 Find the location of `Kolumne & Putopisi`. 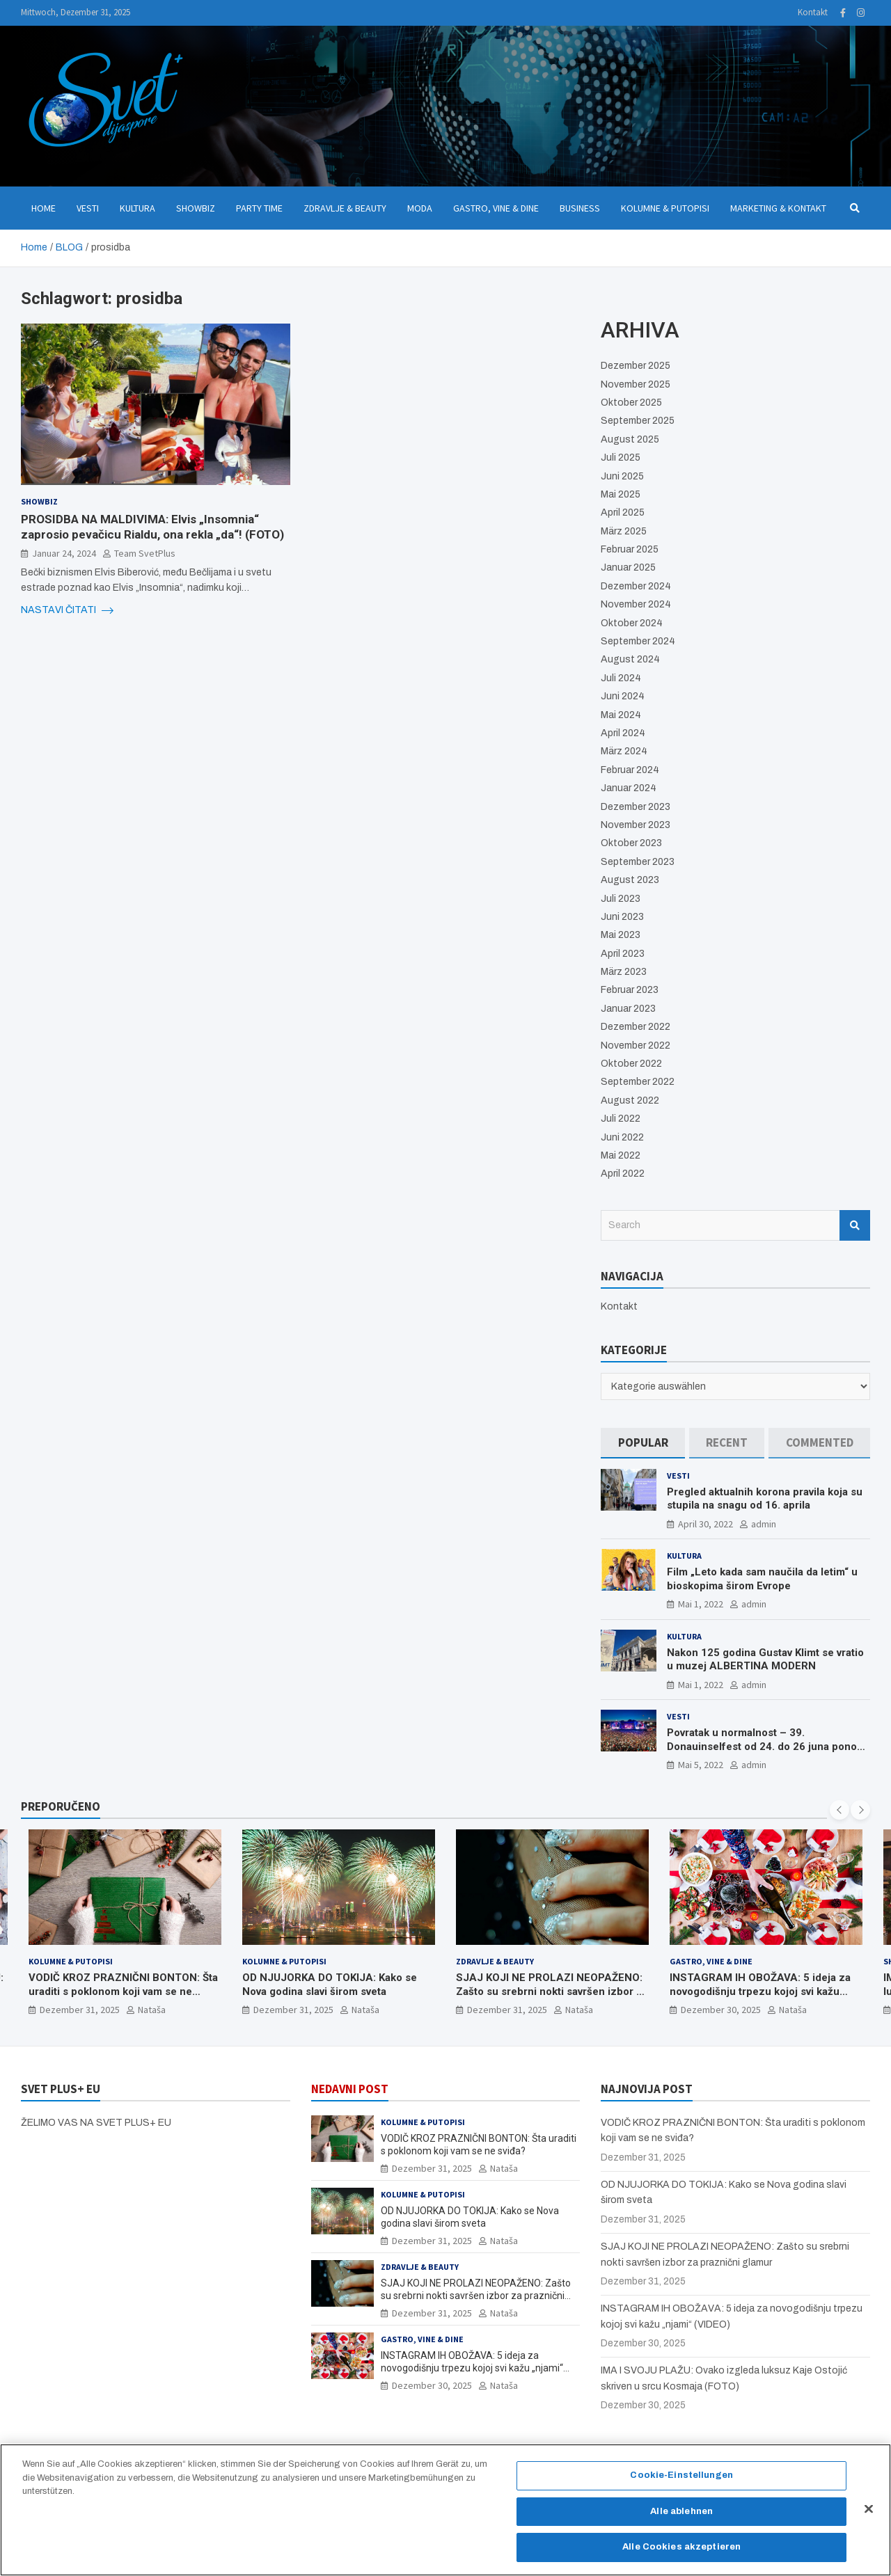

Kolumne & Putopisi is located at coordinates (665, 208).